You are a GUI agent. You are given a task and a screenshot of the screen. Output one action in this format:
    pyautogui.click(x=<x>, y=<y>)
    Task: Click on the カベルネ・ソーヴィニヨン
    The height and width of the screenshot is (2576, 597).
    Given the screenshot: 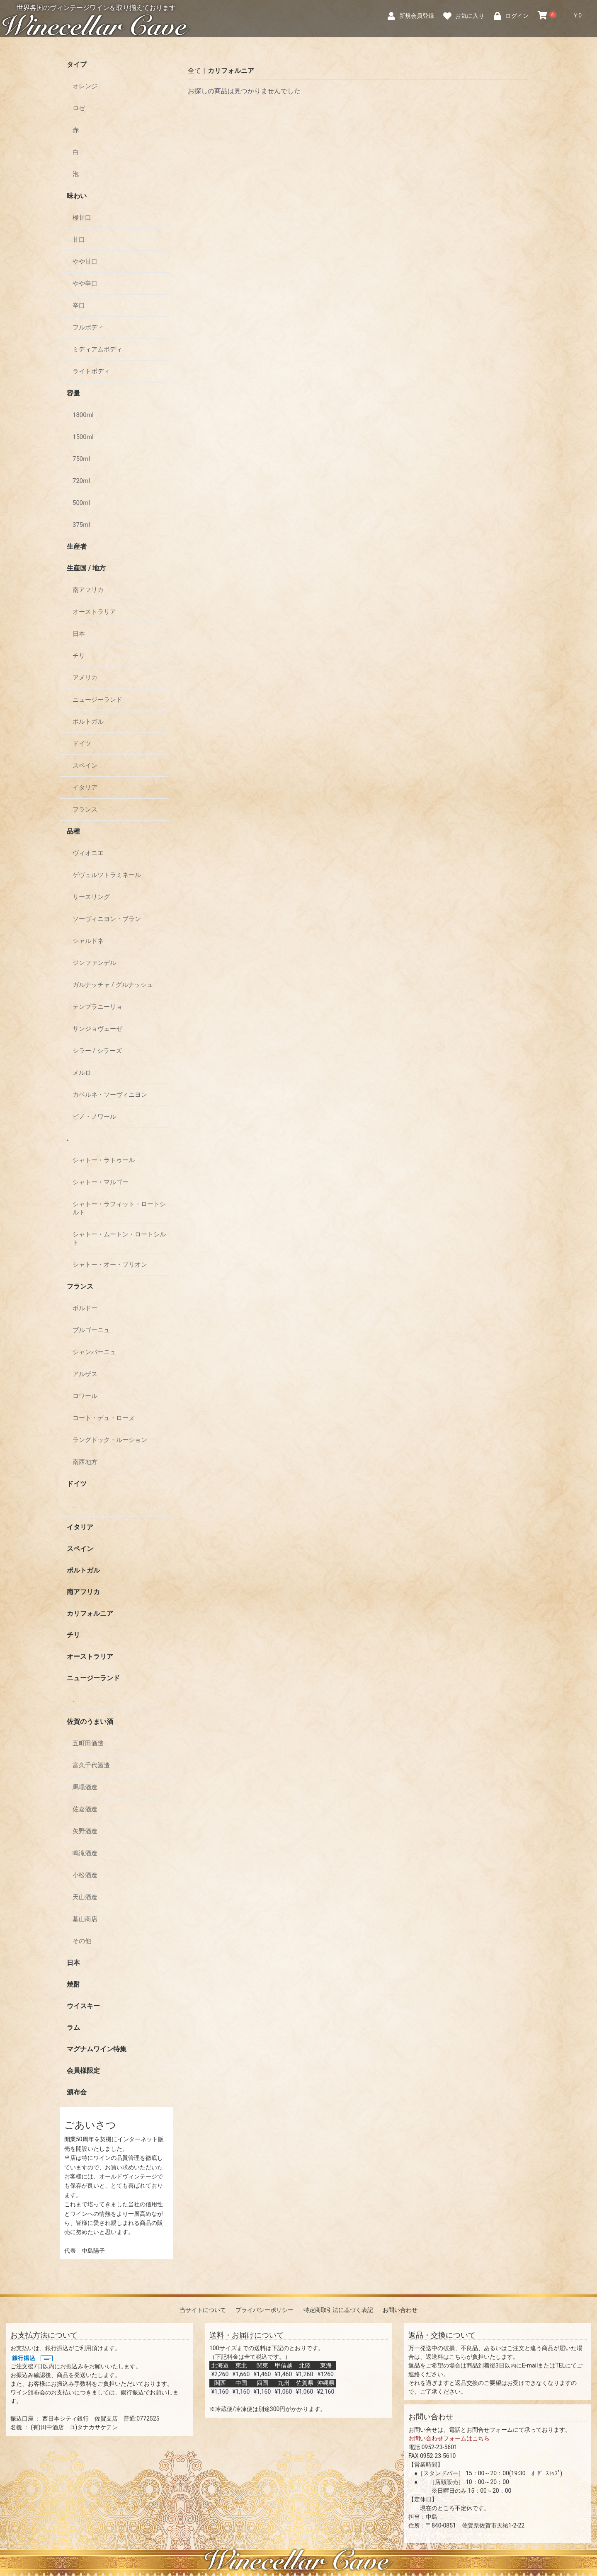 What is the action you would take?
    pyautogui.click(x=110, y=1094)
    